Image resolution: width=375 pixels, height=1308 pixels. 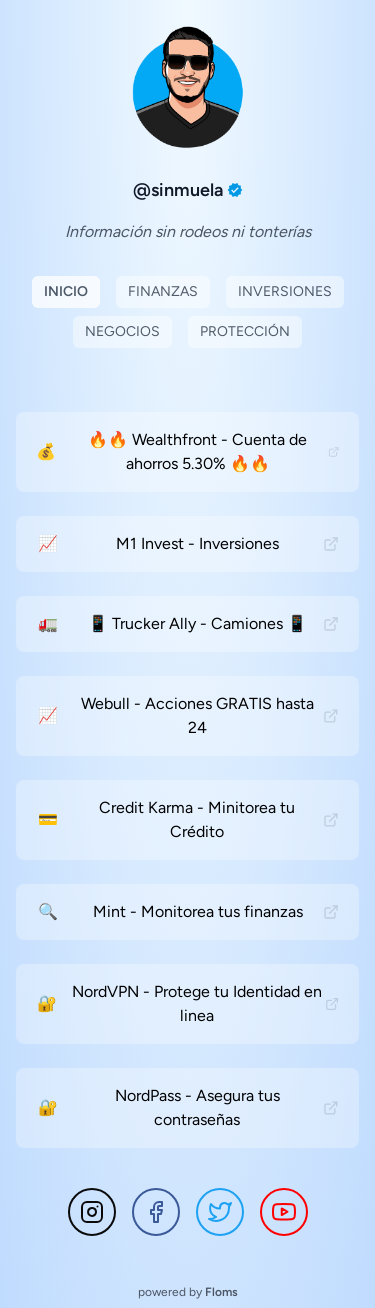 I want to click on Inicio, so click(x=66, y=291).